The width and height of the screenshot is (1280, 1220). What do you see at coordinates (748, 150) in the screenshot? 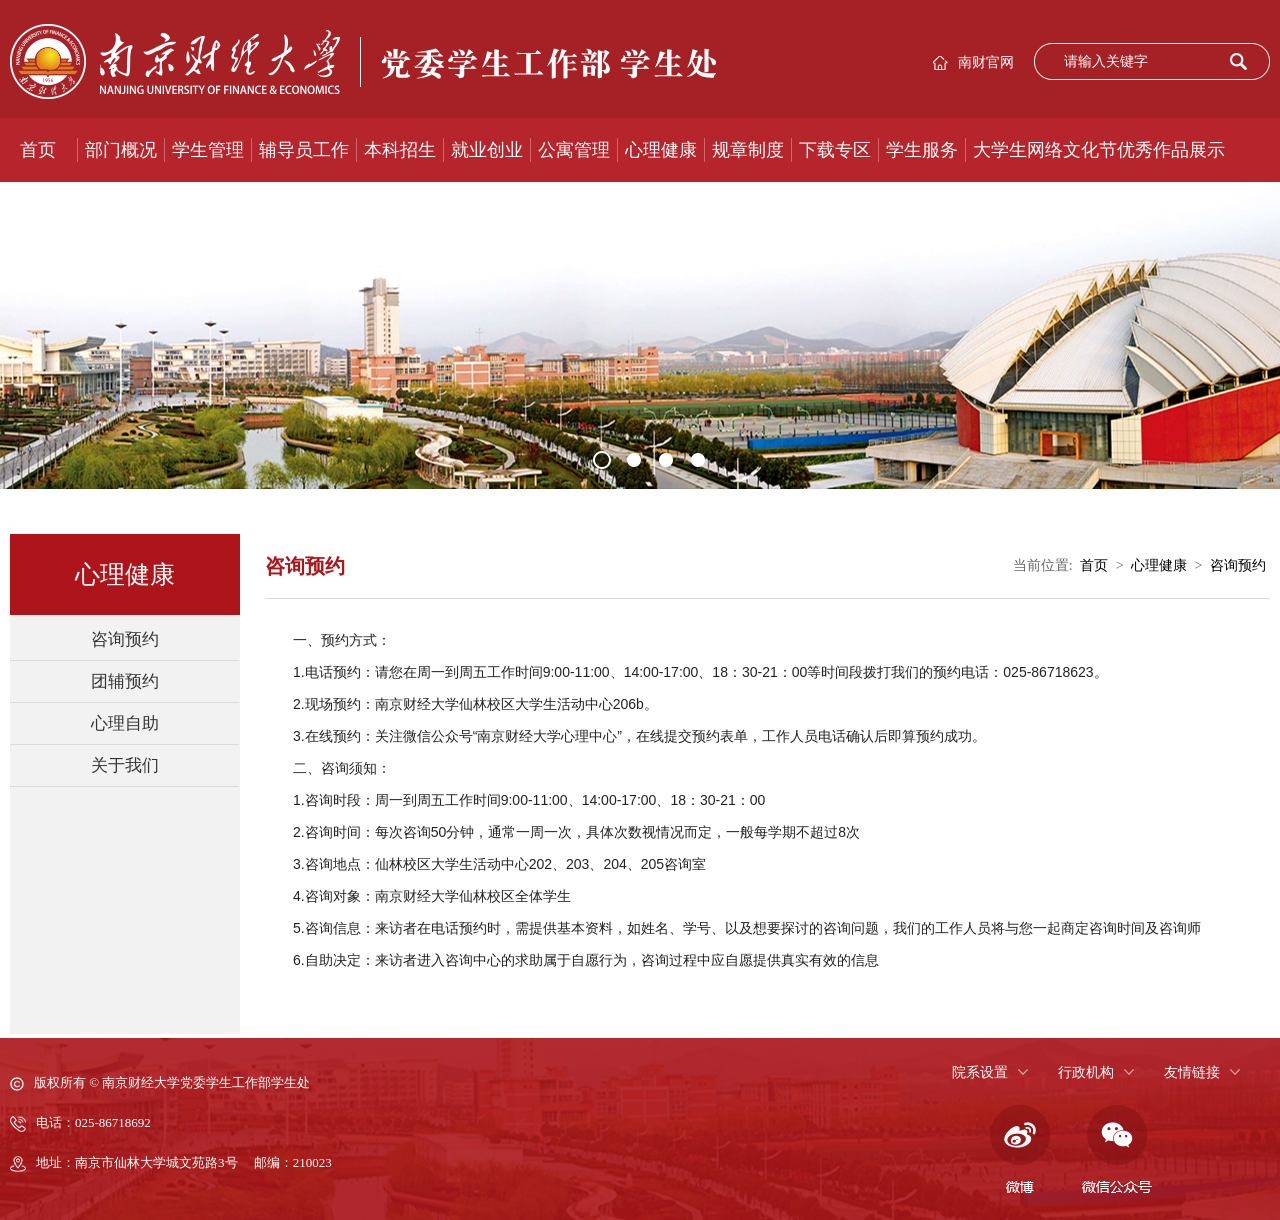
I see `规章制度` at bounding box center [748, 150].